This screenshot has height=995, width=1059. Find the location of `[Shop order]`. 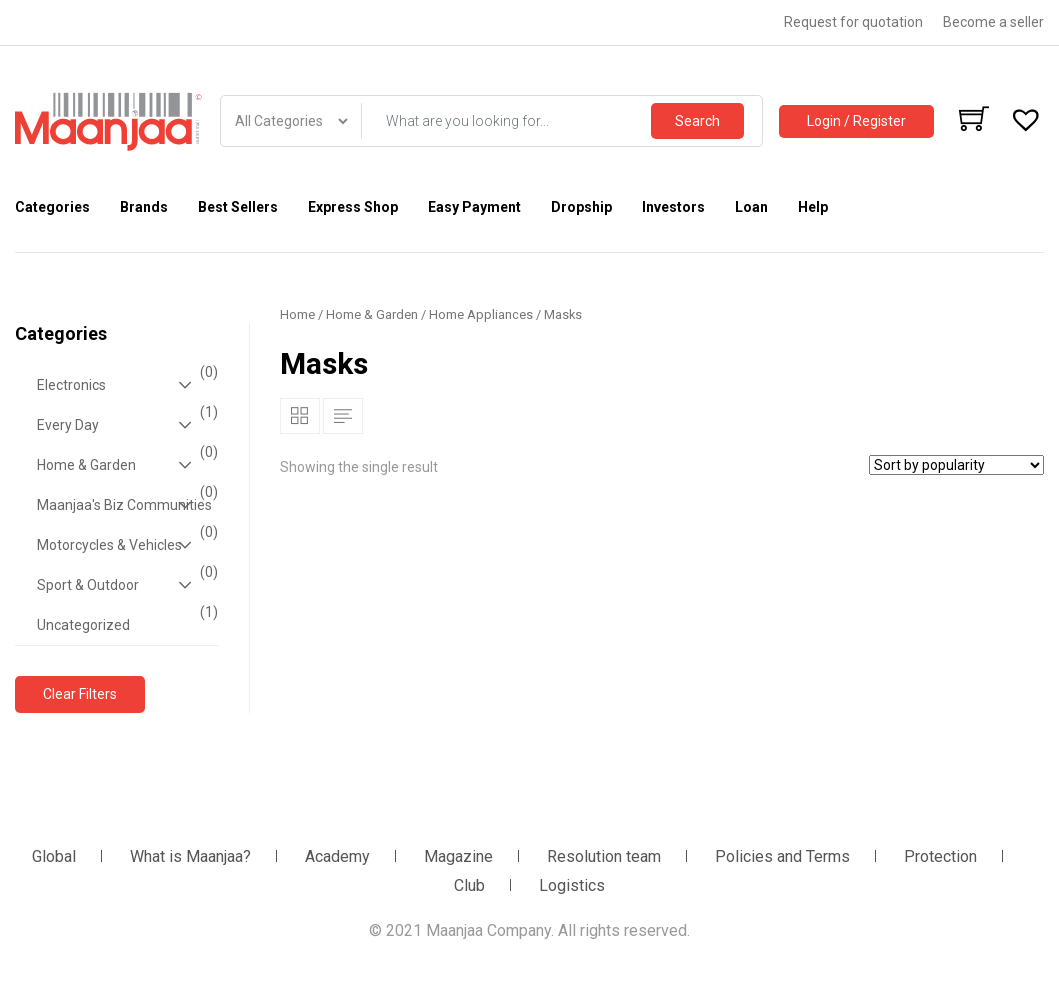

[Shop order] is located at coordinates (956, 465).